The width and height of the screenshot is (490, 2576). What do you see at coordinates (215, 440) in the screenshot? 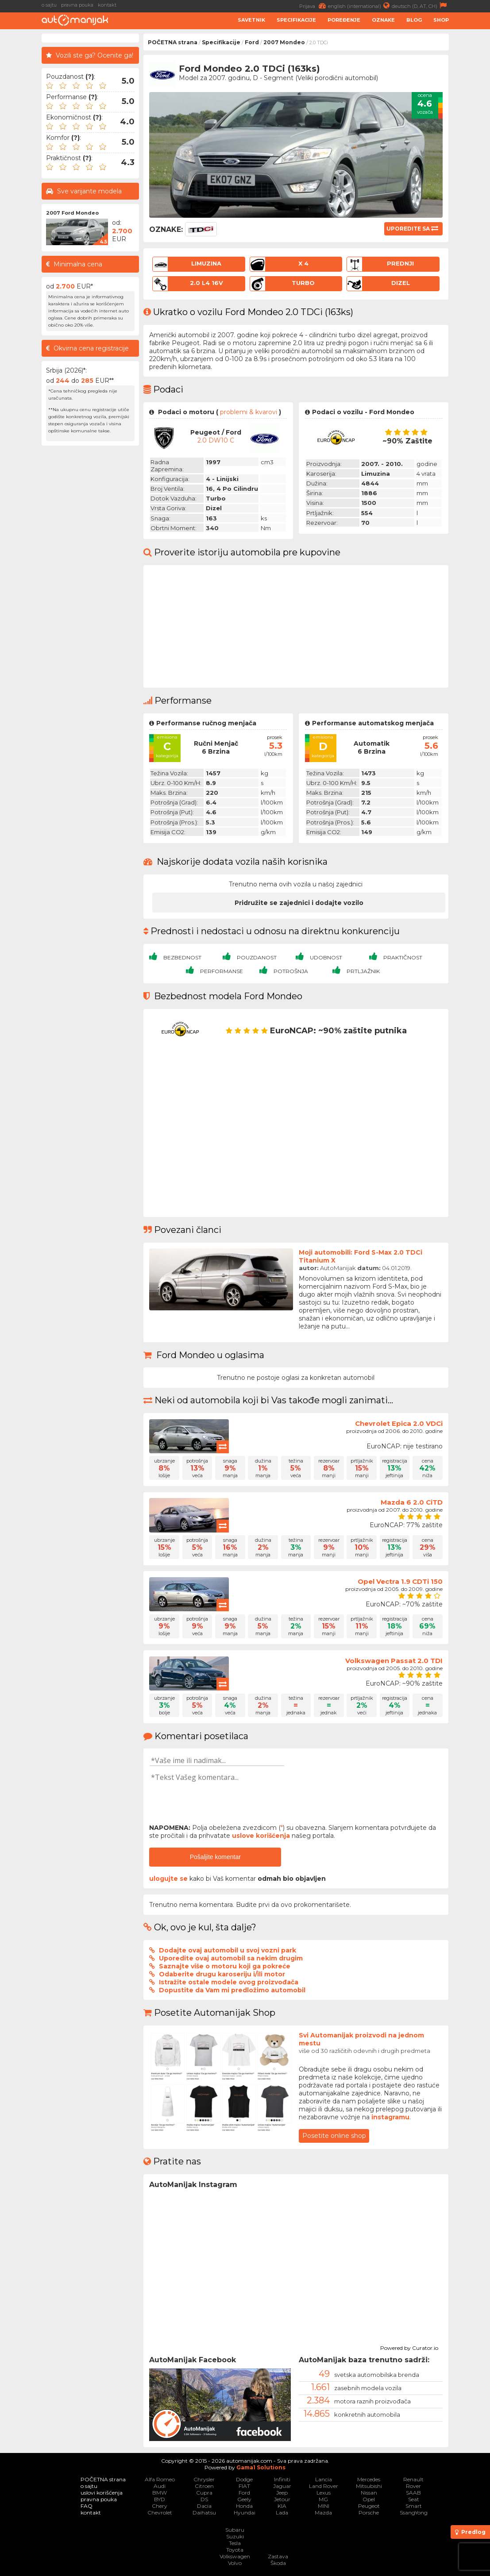
I see `2.0 DW10 C` at bounding box center [215, 440].